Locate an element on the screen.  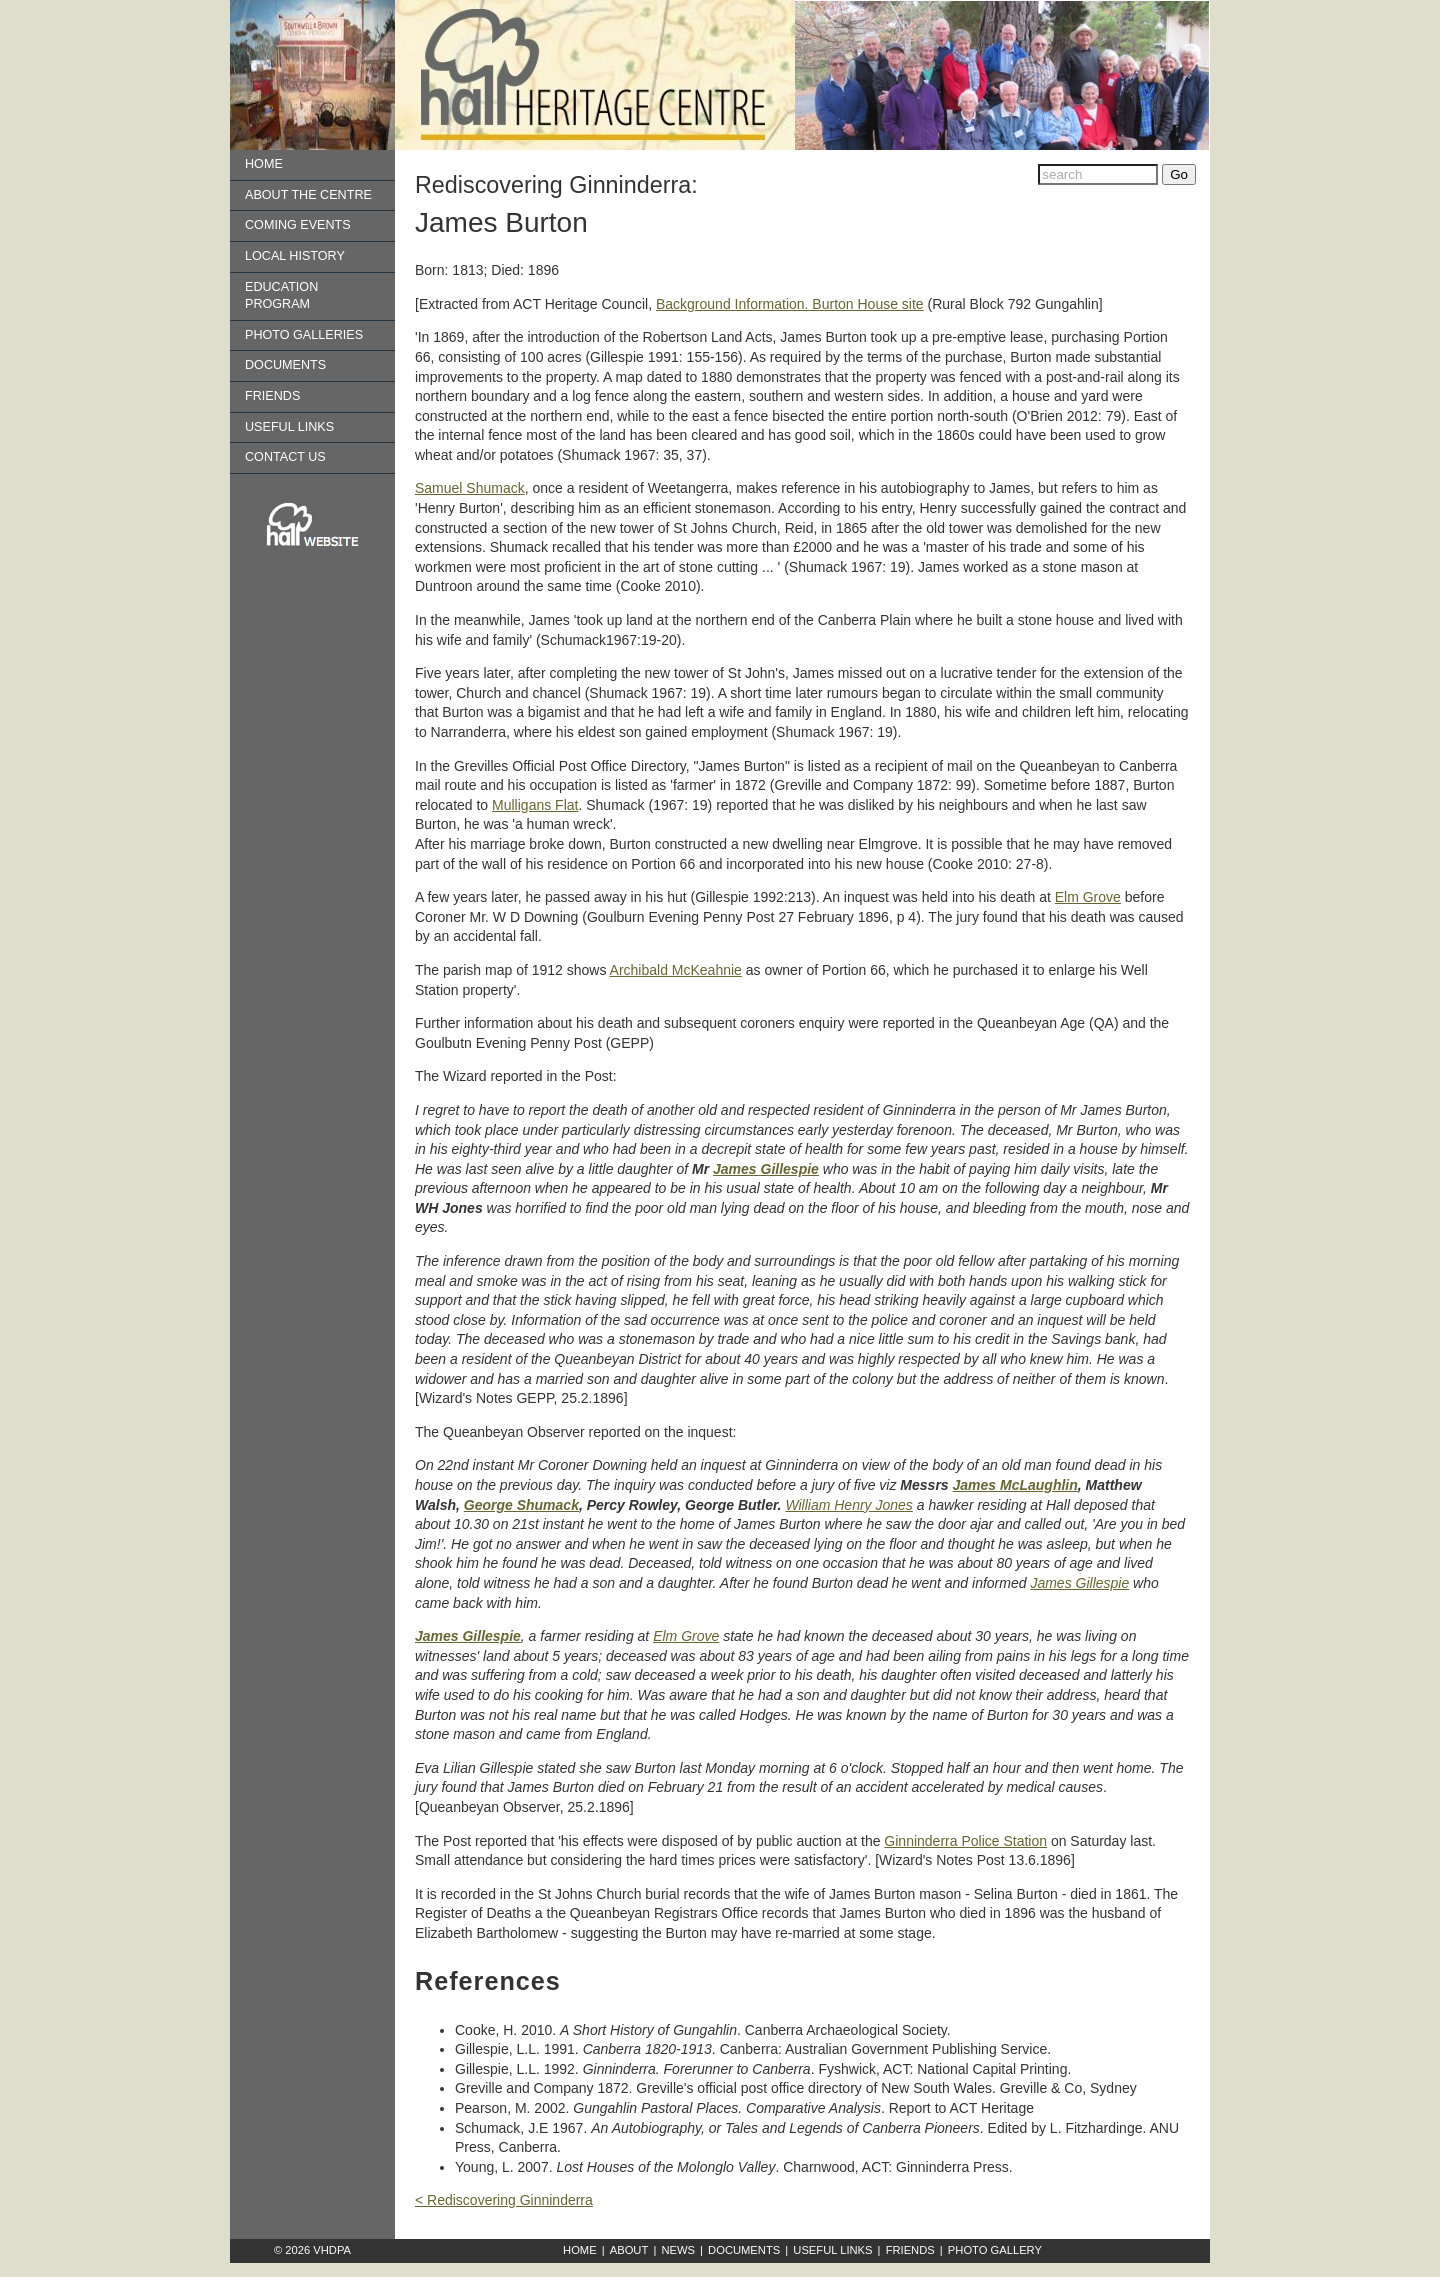
Photo Gallery is located at coordinates (995, 2250).